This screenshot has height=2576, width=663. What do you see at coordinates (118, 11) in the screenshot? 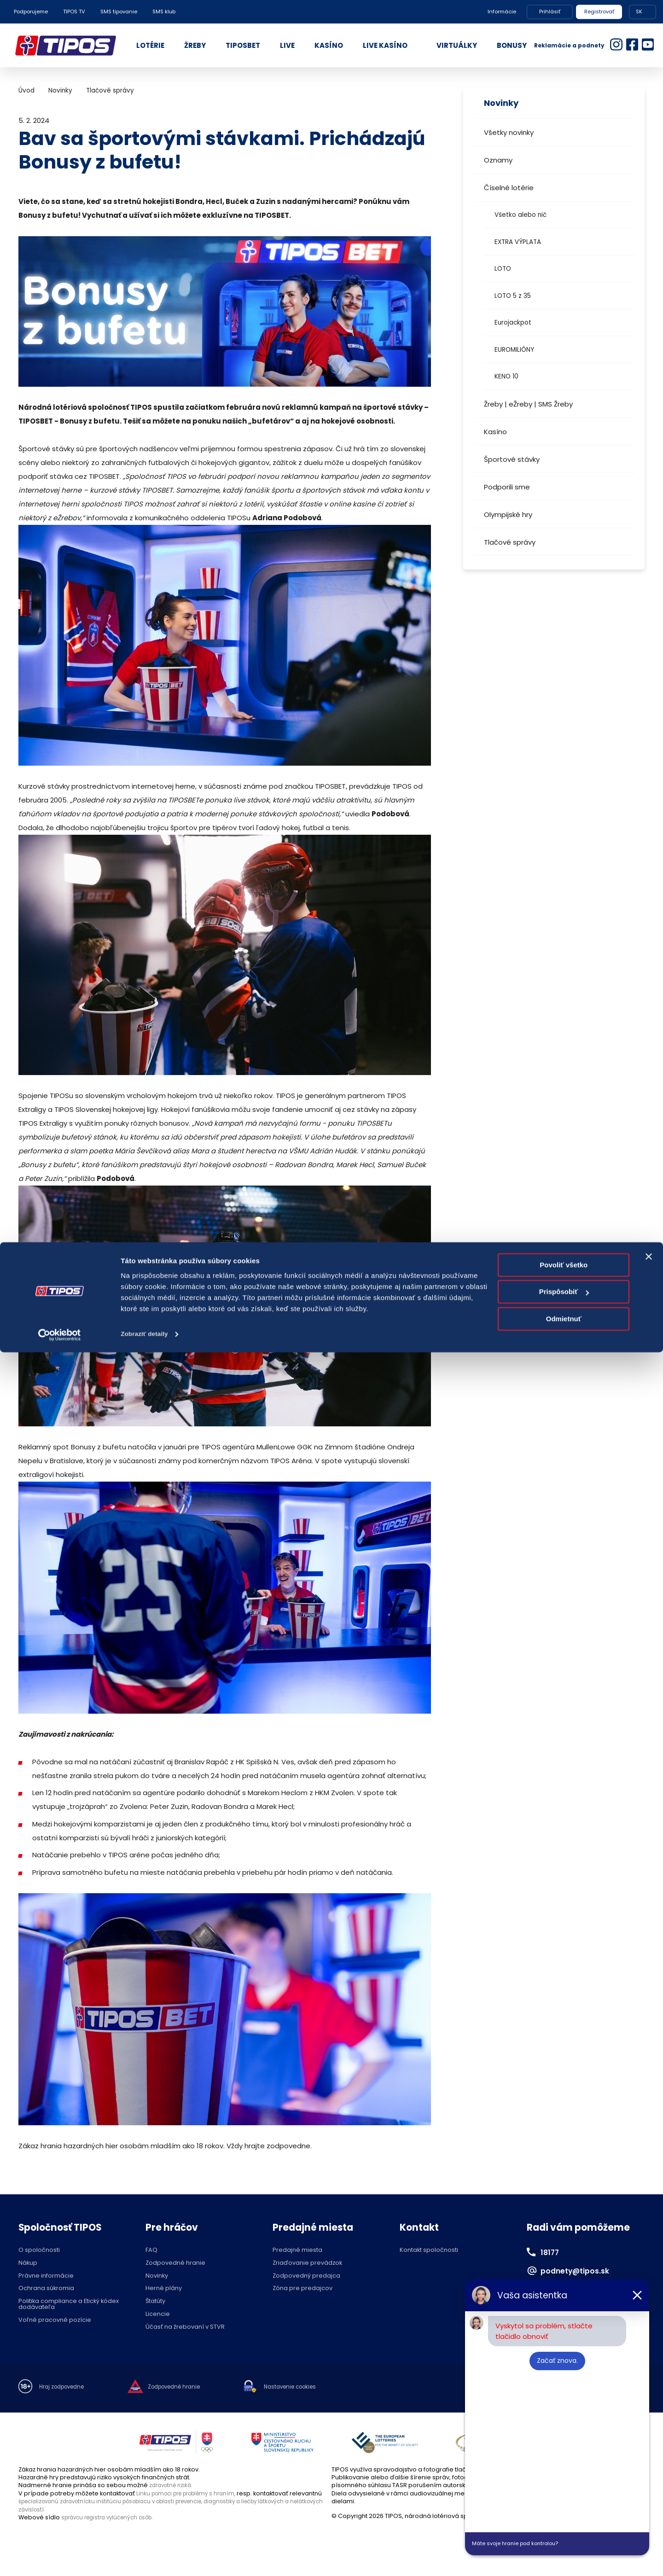
I see `SMS tipovanie` at bounding box center [118, 11].